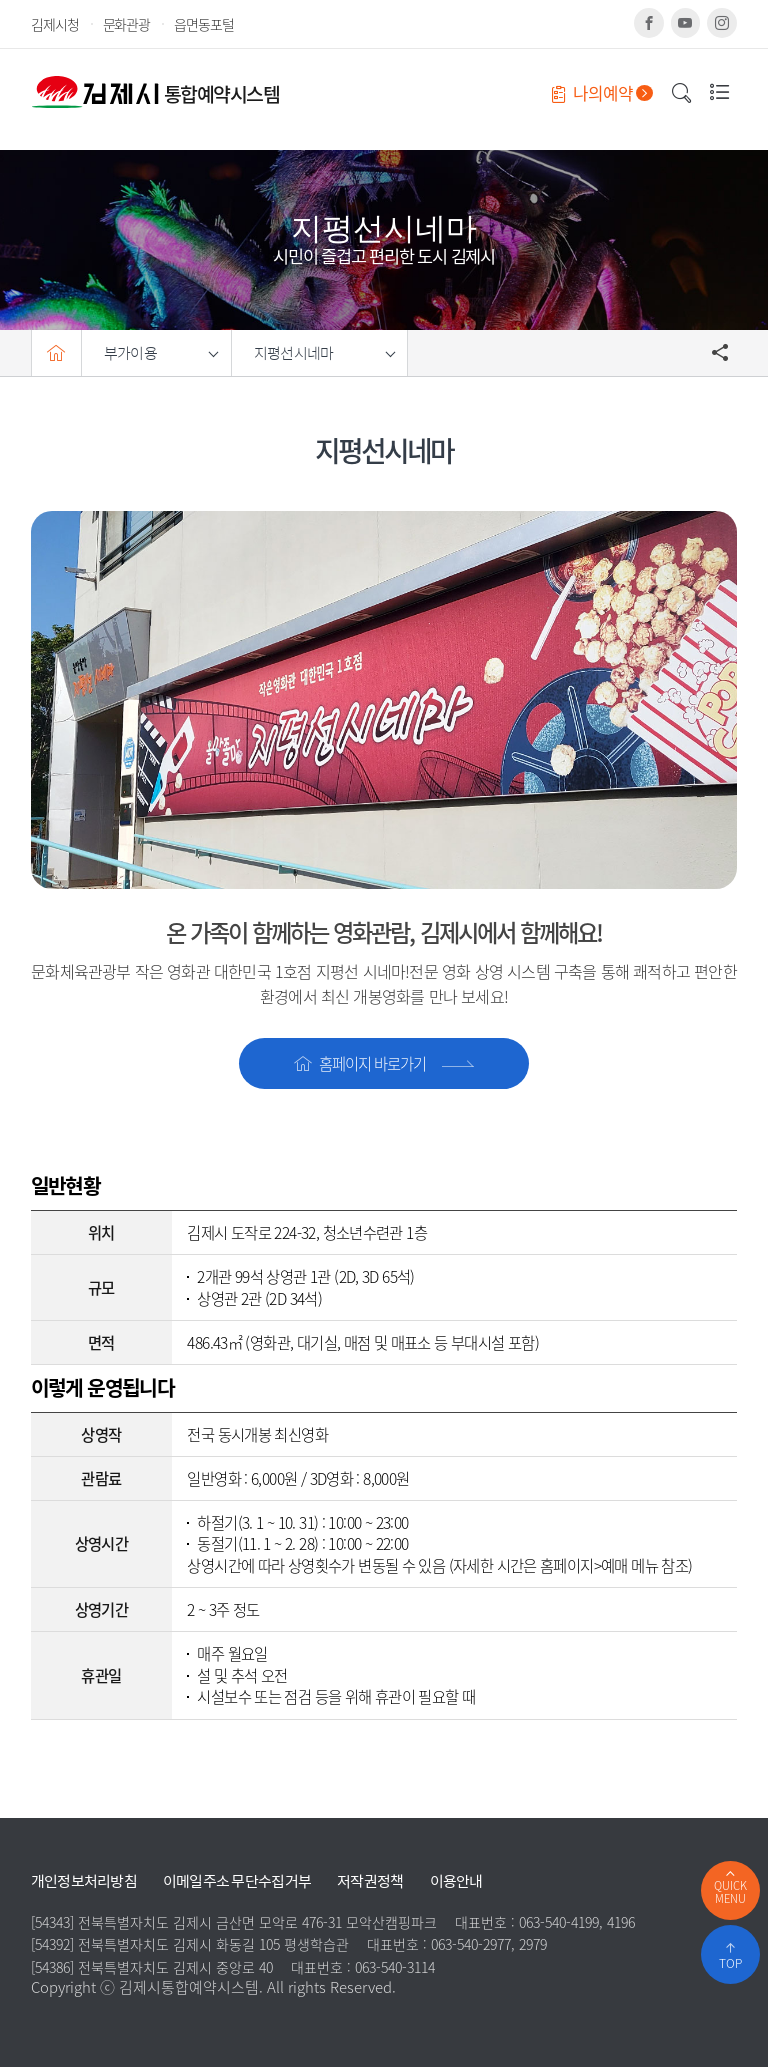  I want to click on 개인정보처리방침, so click(84, 1881).